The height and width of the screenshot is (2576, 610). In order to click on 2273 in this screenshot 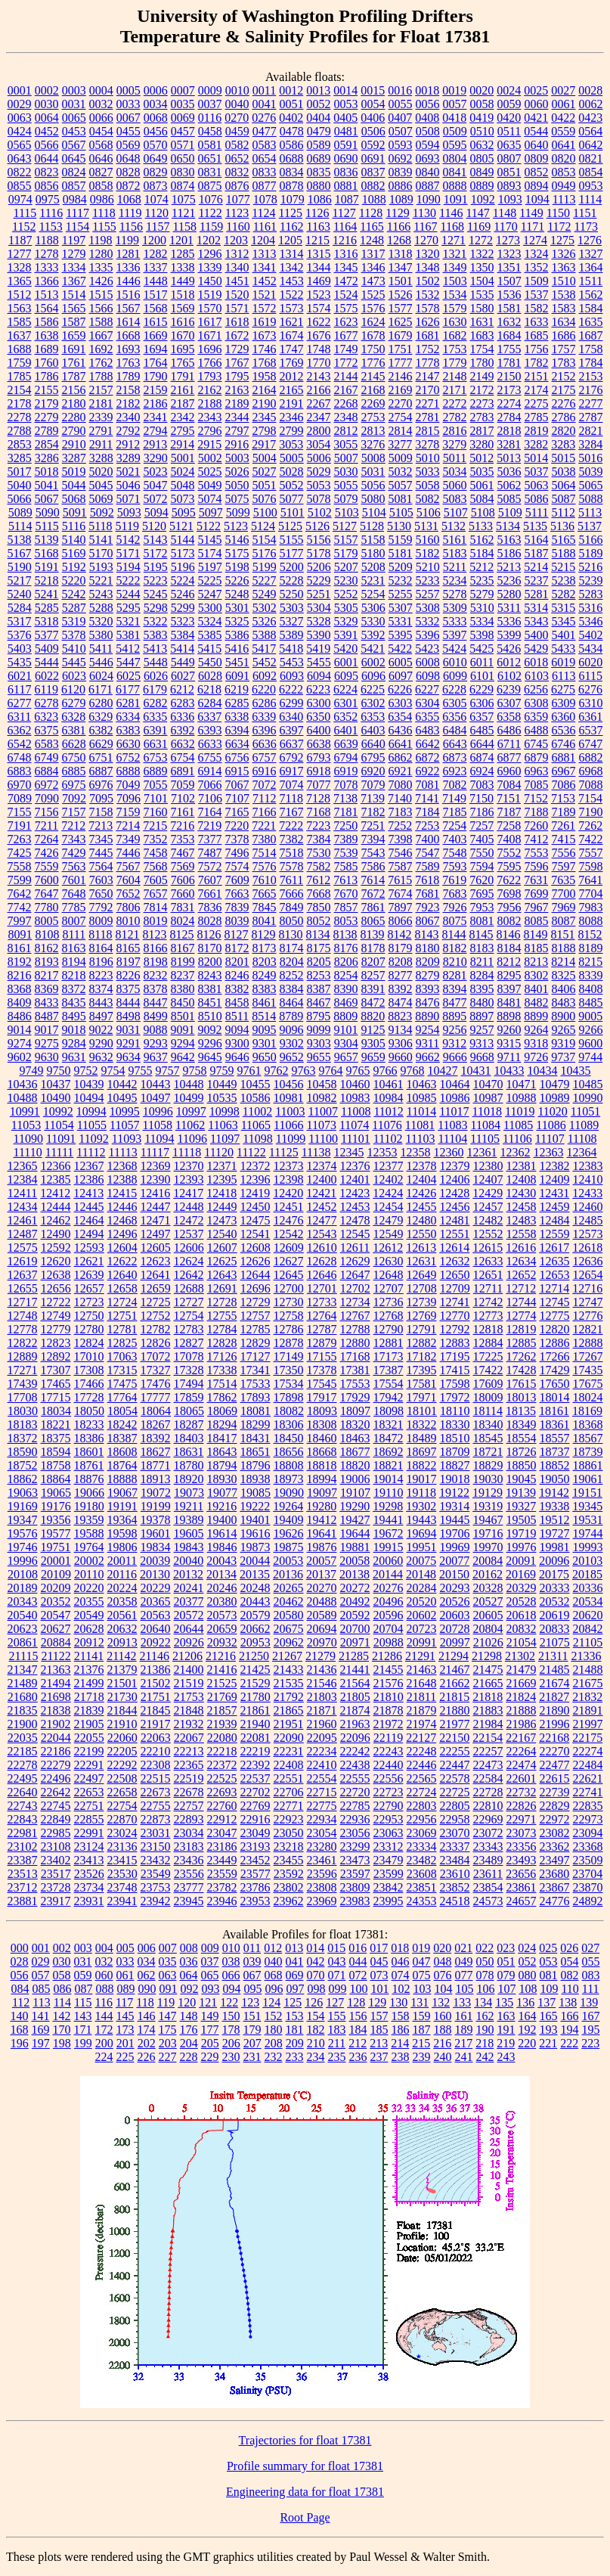, I will do `click(482, 403)`.